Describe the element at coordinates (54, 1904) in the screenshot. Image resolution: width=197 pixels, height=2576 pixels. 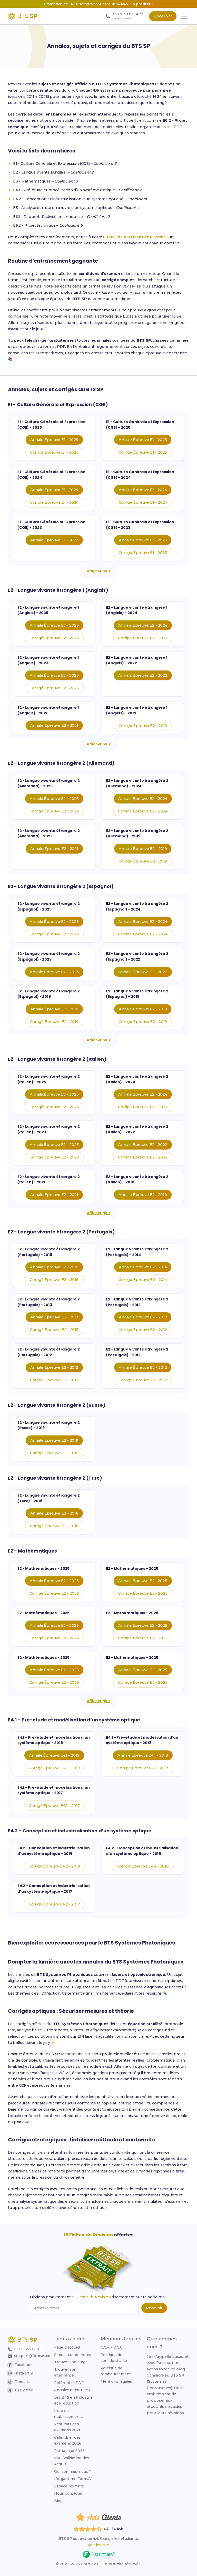
I see `Corrigé Épreuve E4.2 - 2017 [Corrigé E4.2 - Conception et industrialisation d’un système optique - 2017]` at that location.